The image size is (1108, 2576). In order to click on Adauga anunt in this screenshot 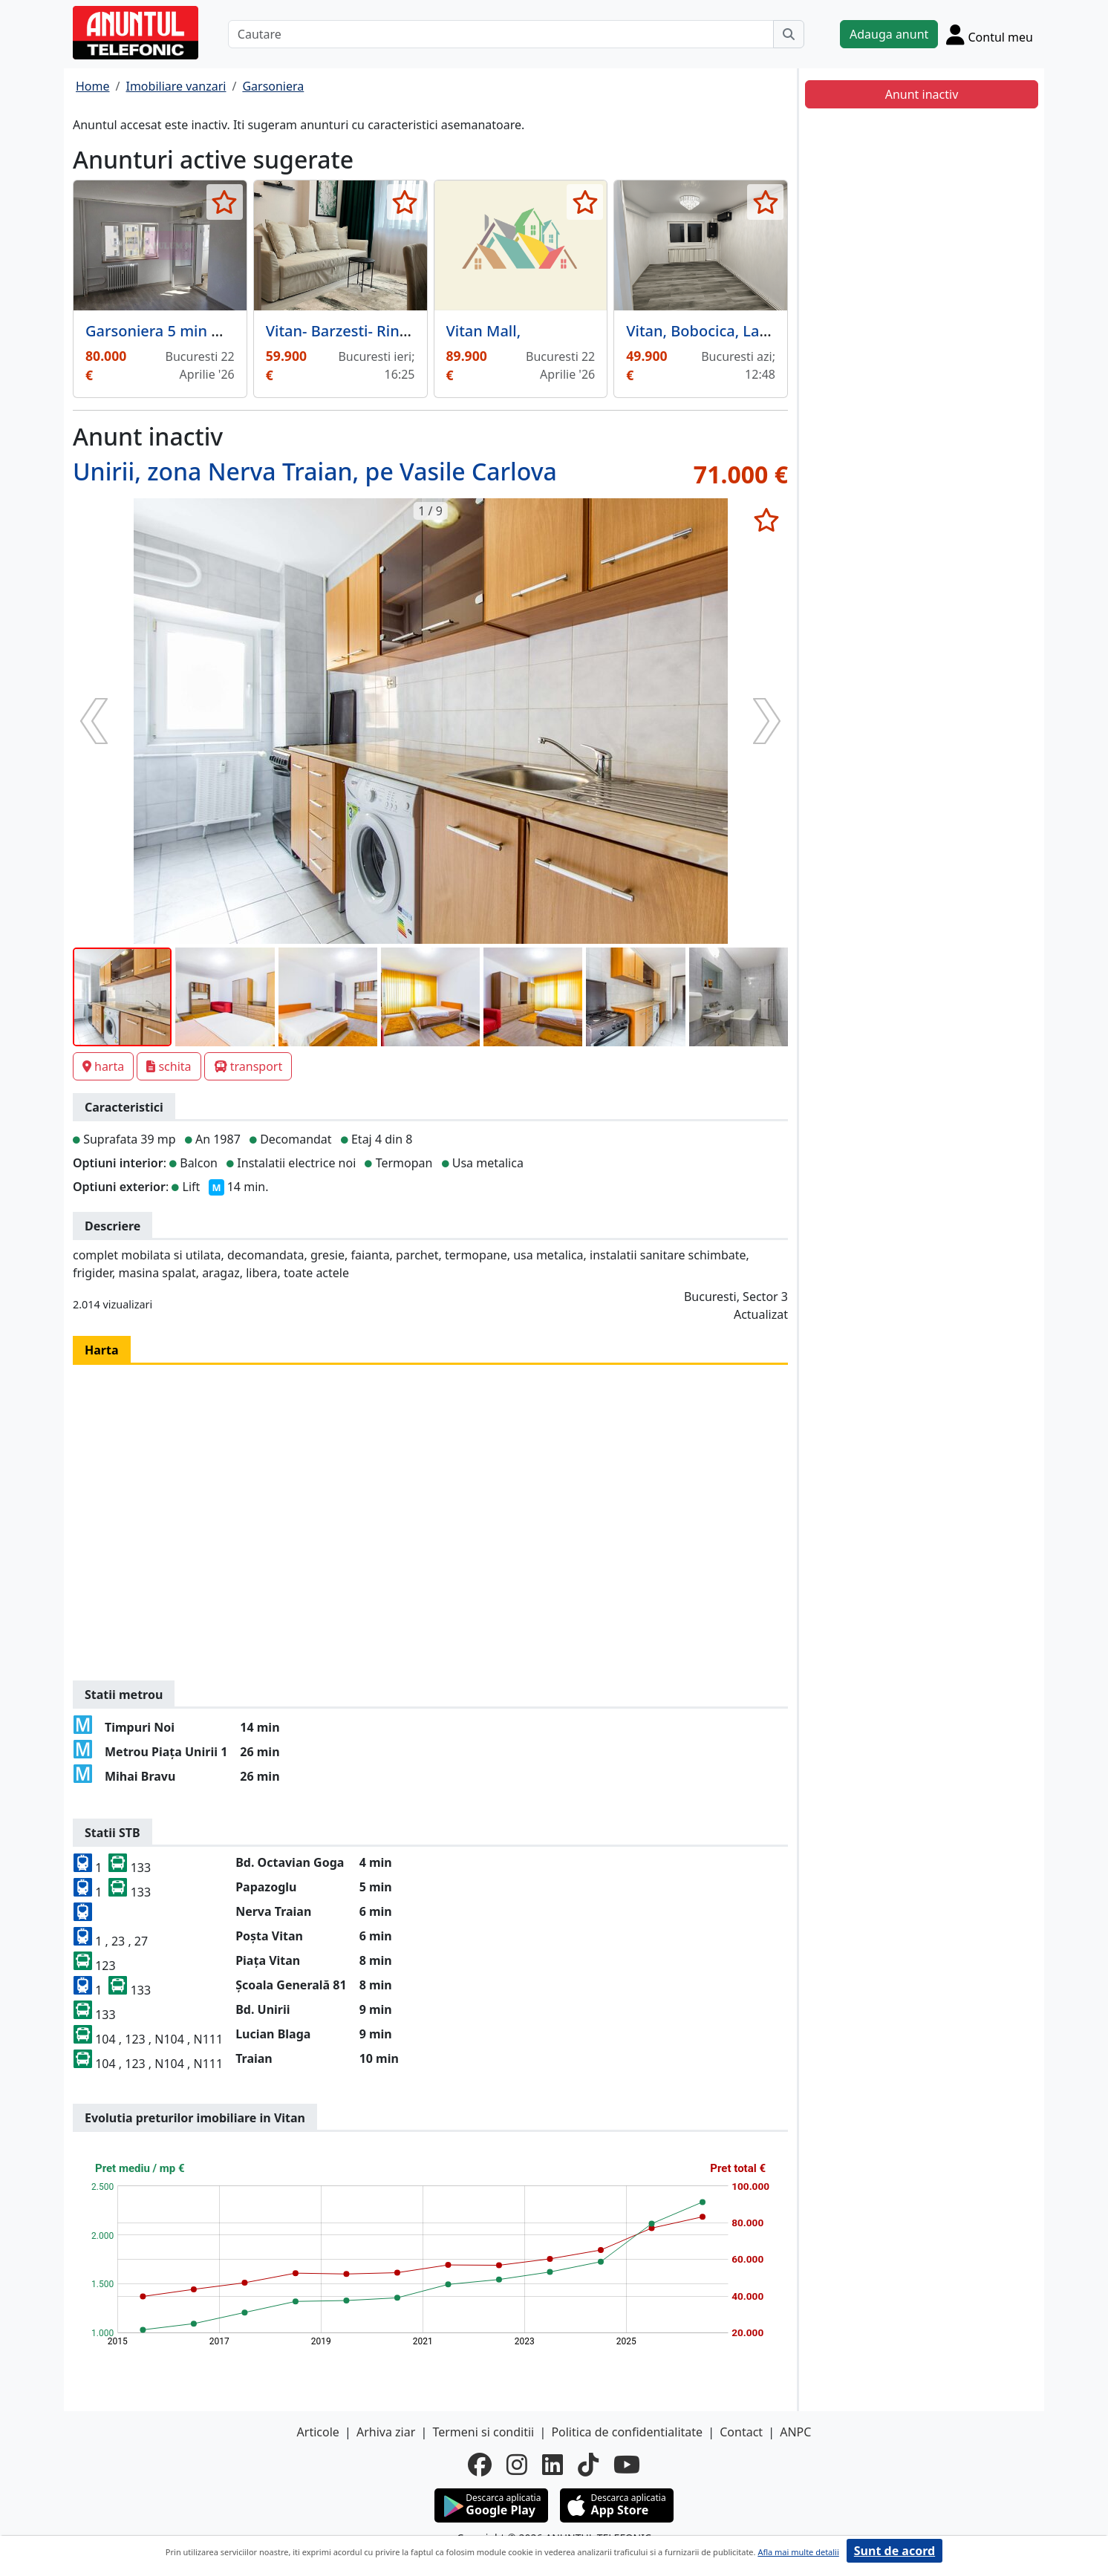, I will do `click(889, 34)`.